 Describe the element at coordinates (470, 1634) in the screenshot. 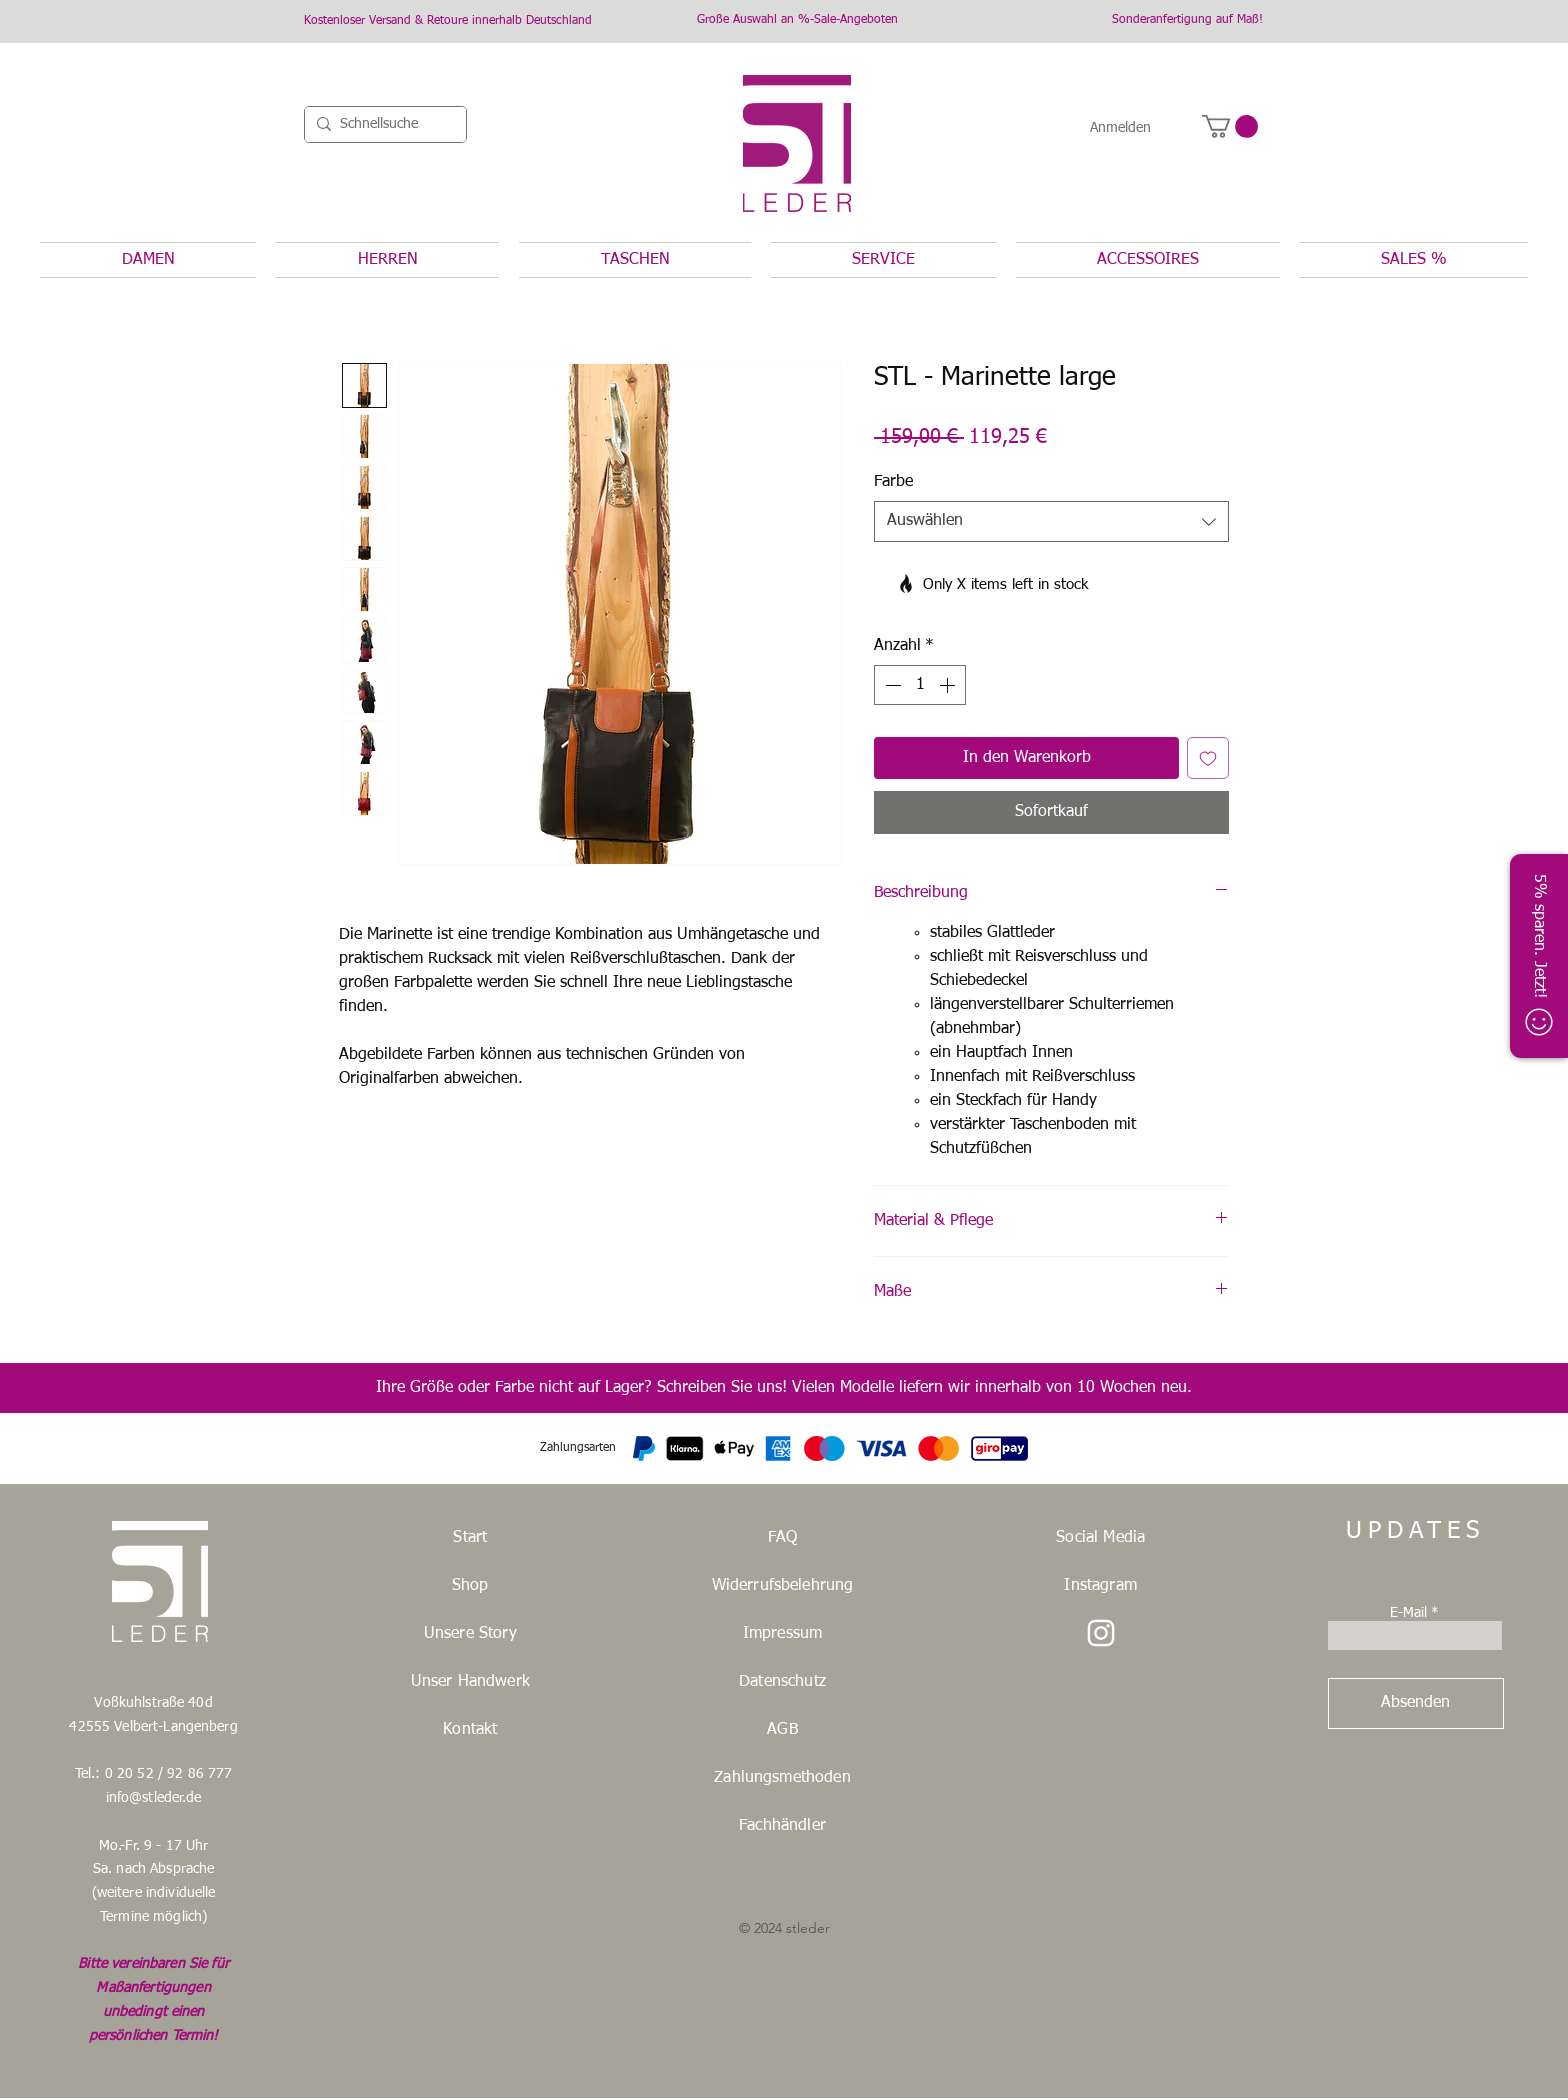

I see `Unsere Story` at that location.